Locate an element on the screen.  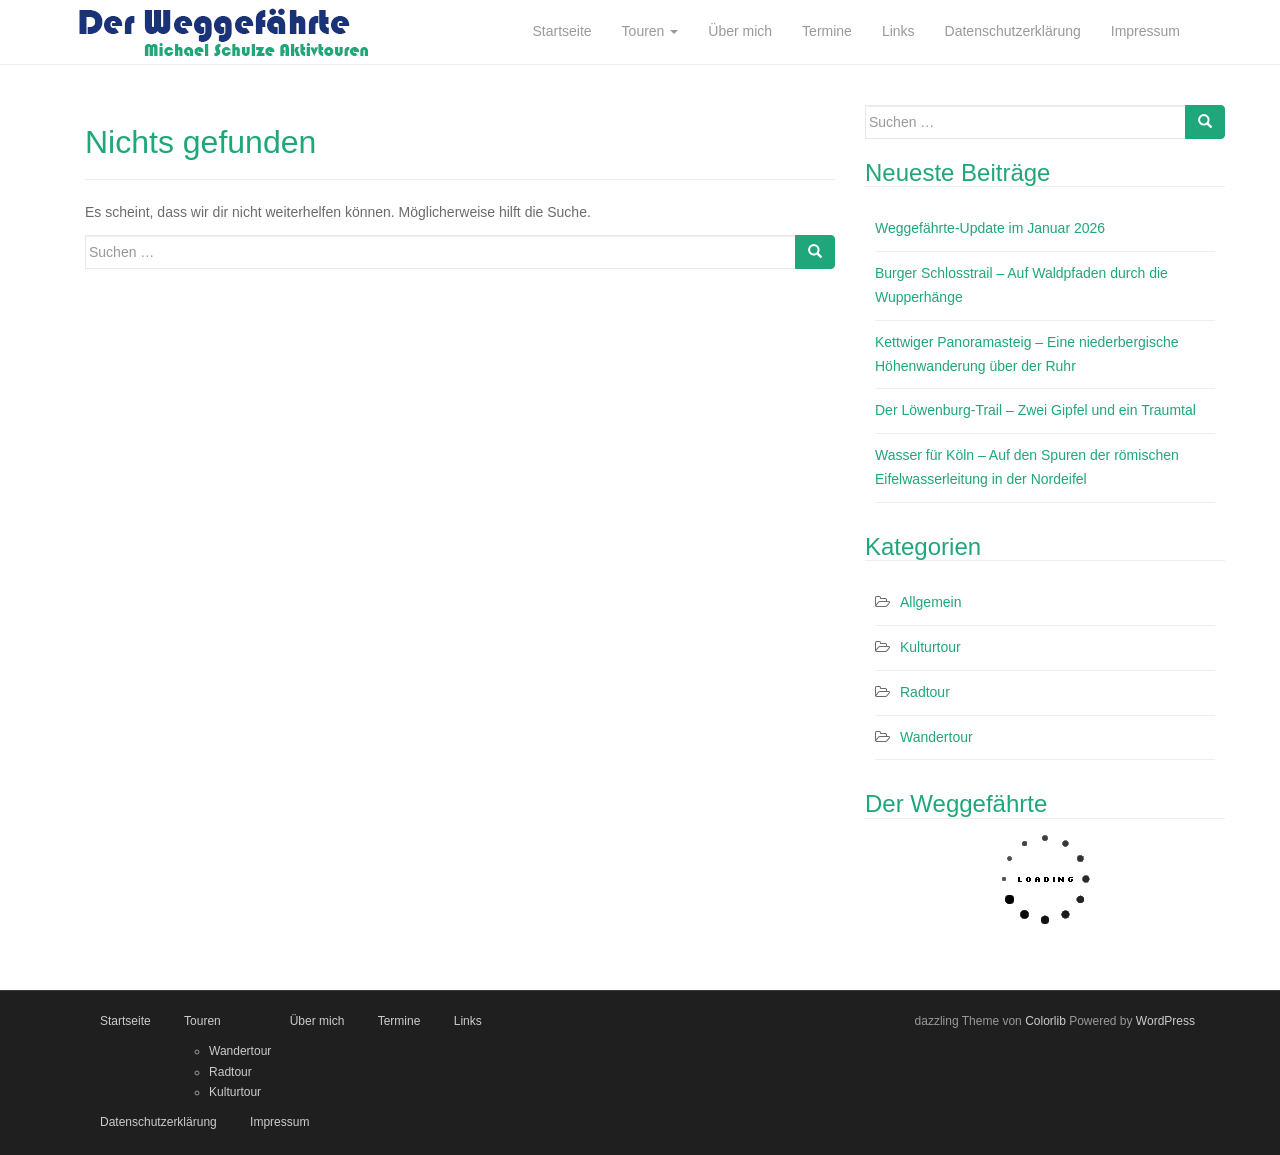
Colorlib is located at coordinates (1045, 1021).